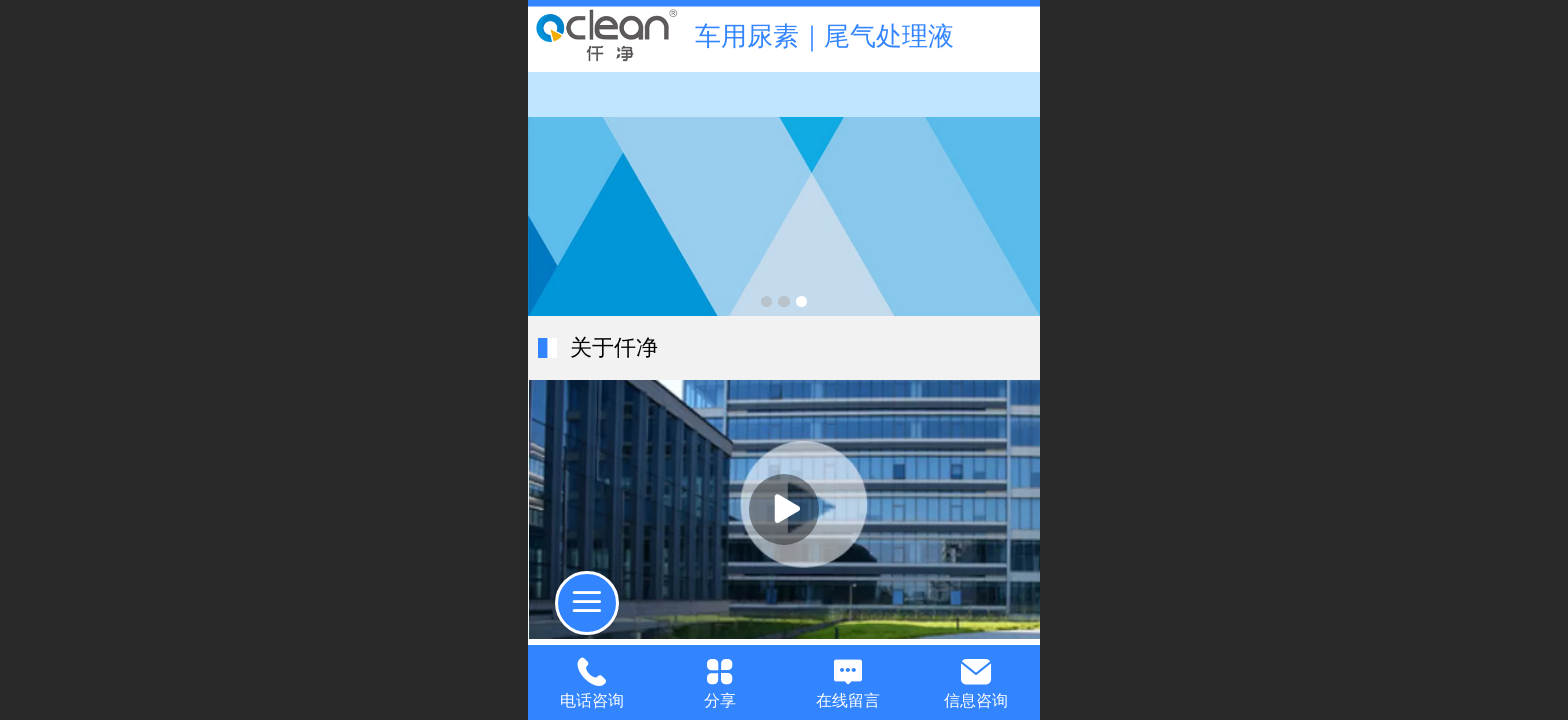  I want to click on 车用尿素｜尾气处理液, so click(824, 36).